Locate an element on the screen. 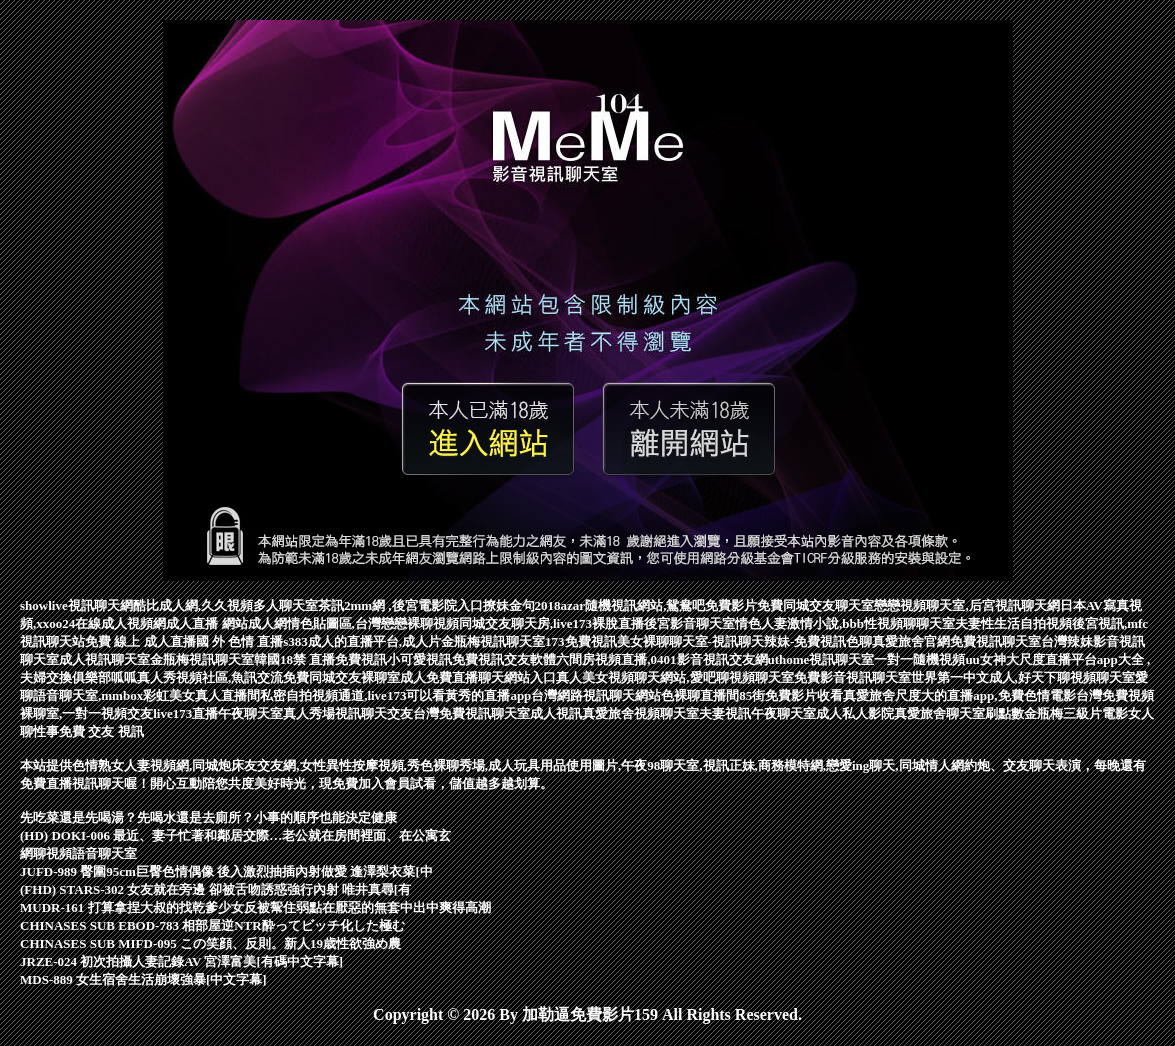  金瓶梅三級片電影 is located at coordinates (1076, 713).